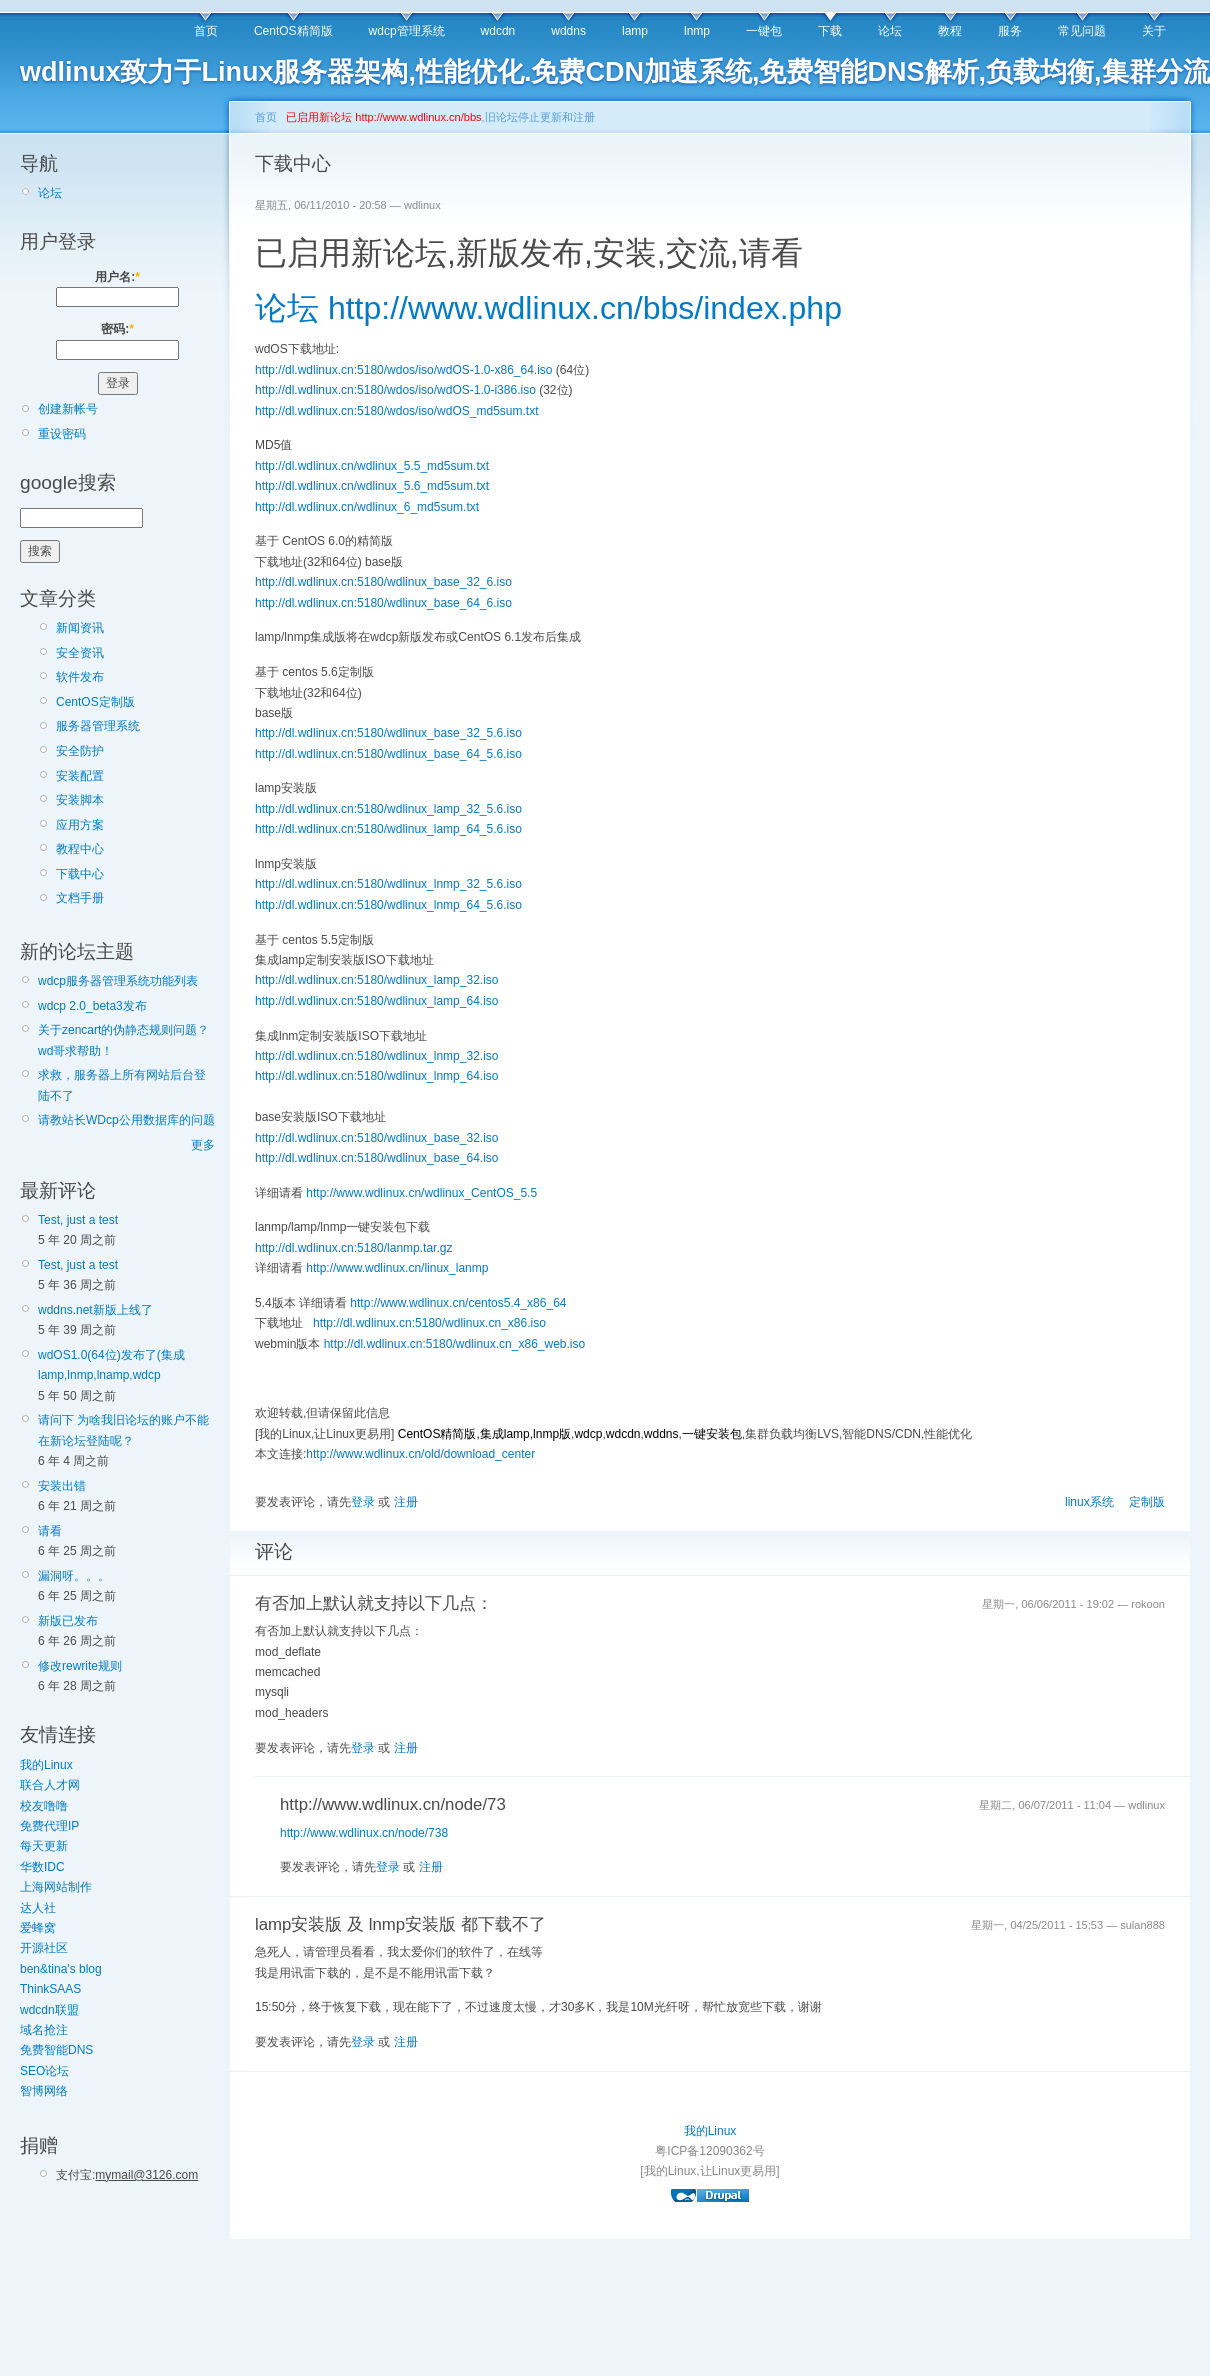 The height and width of the screenshot is (2376, 1210). I want to click on http://dl.wdlinux.cn:5180/wdlinux_lnmp_64_5.6.iso, so click(388, 905).